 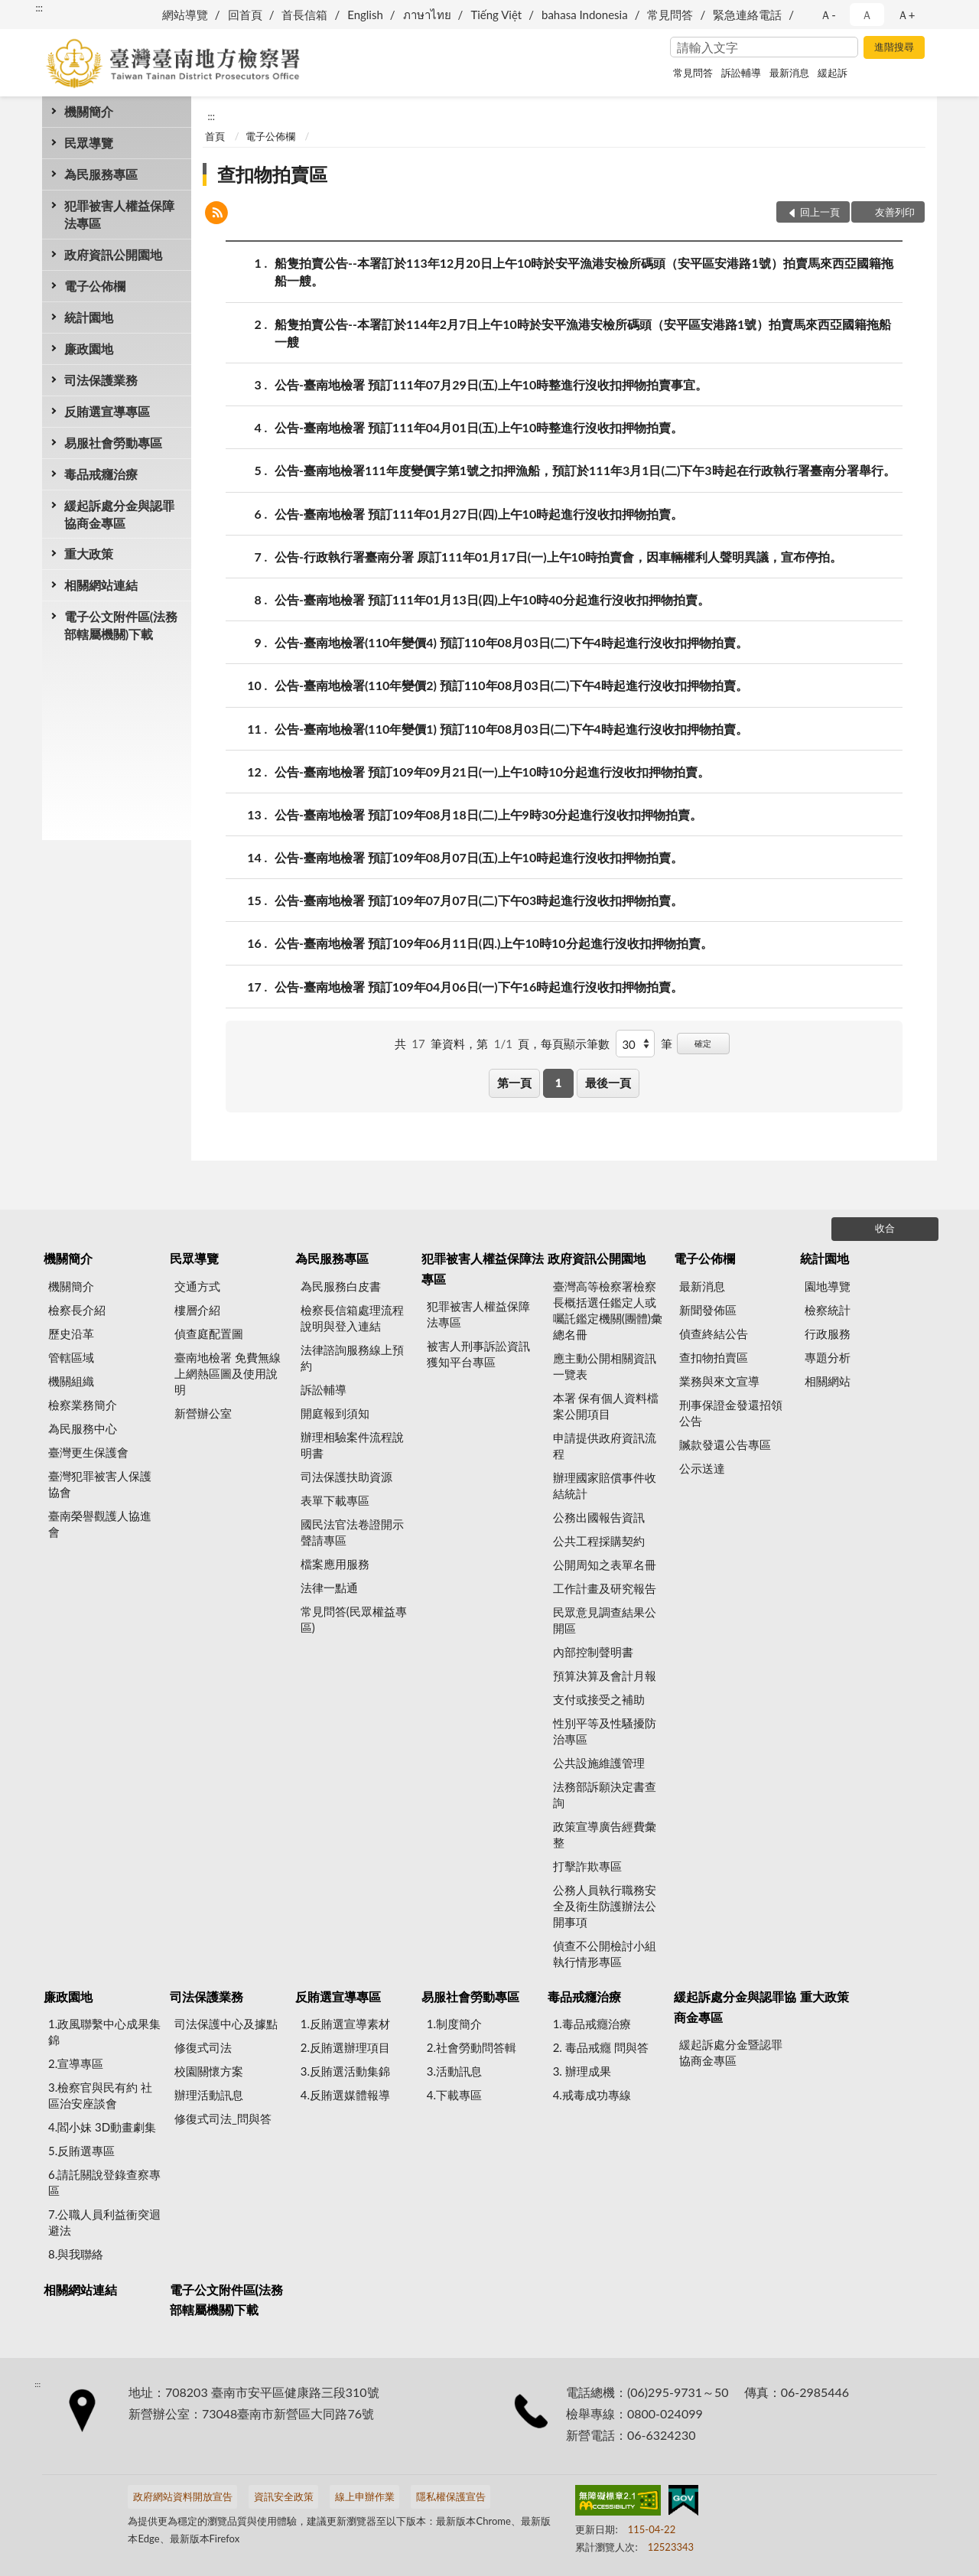 I want to click on Ａ- [button], so click(x=828, y=14).